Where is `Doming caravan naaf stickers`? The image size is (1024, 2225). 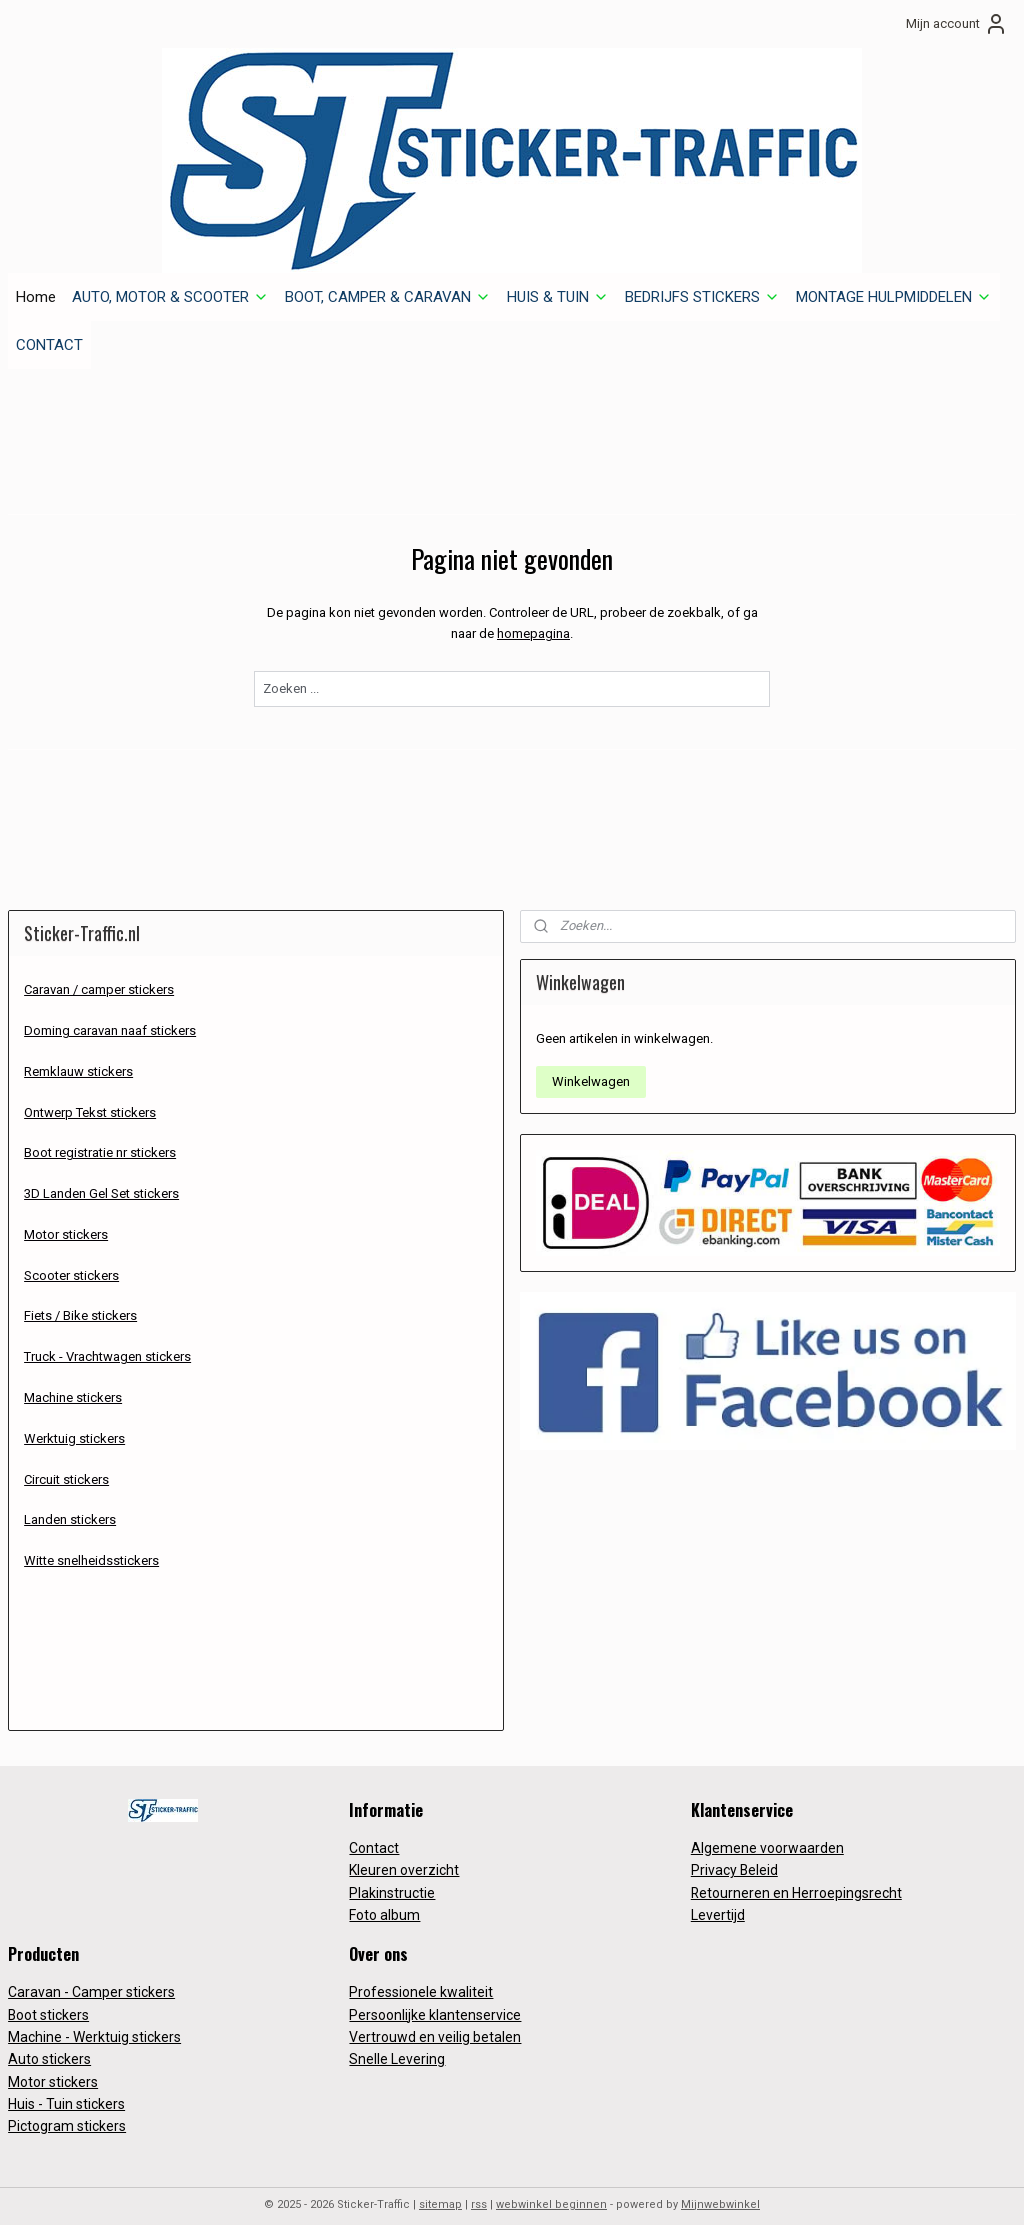 Doming caravan naaf stickers is located at coordinates (110, 1014).